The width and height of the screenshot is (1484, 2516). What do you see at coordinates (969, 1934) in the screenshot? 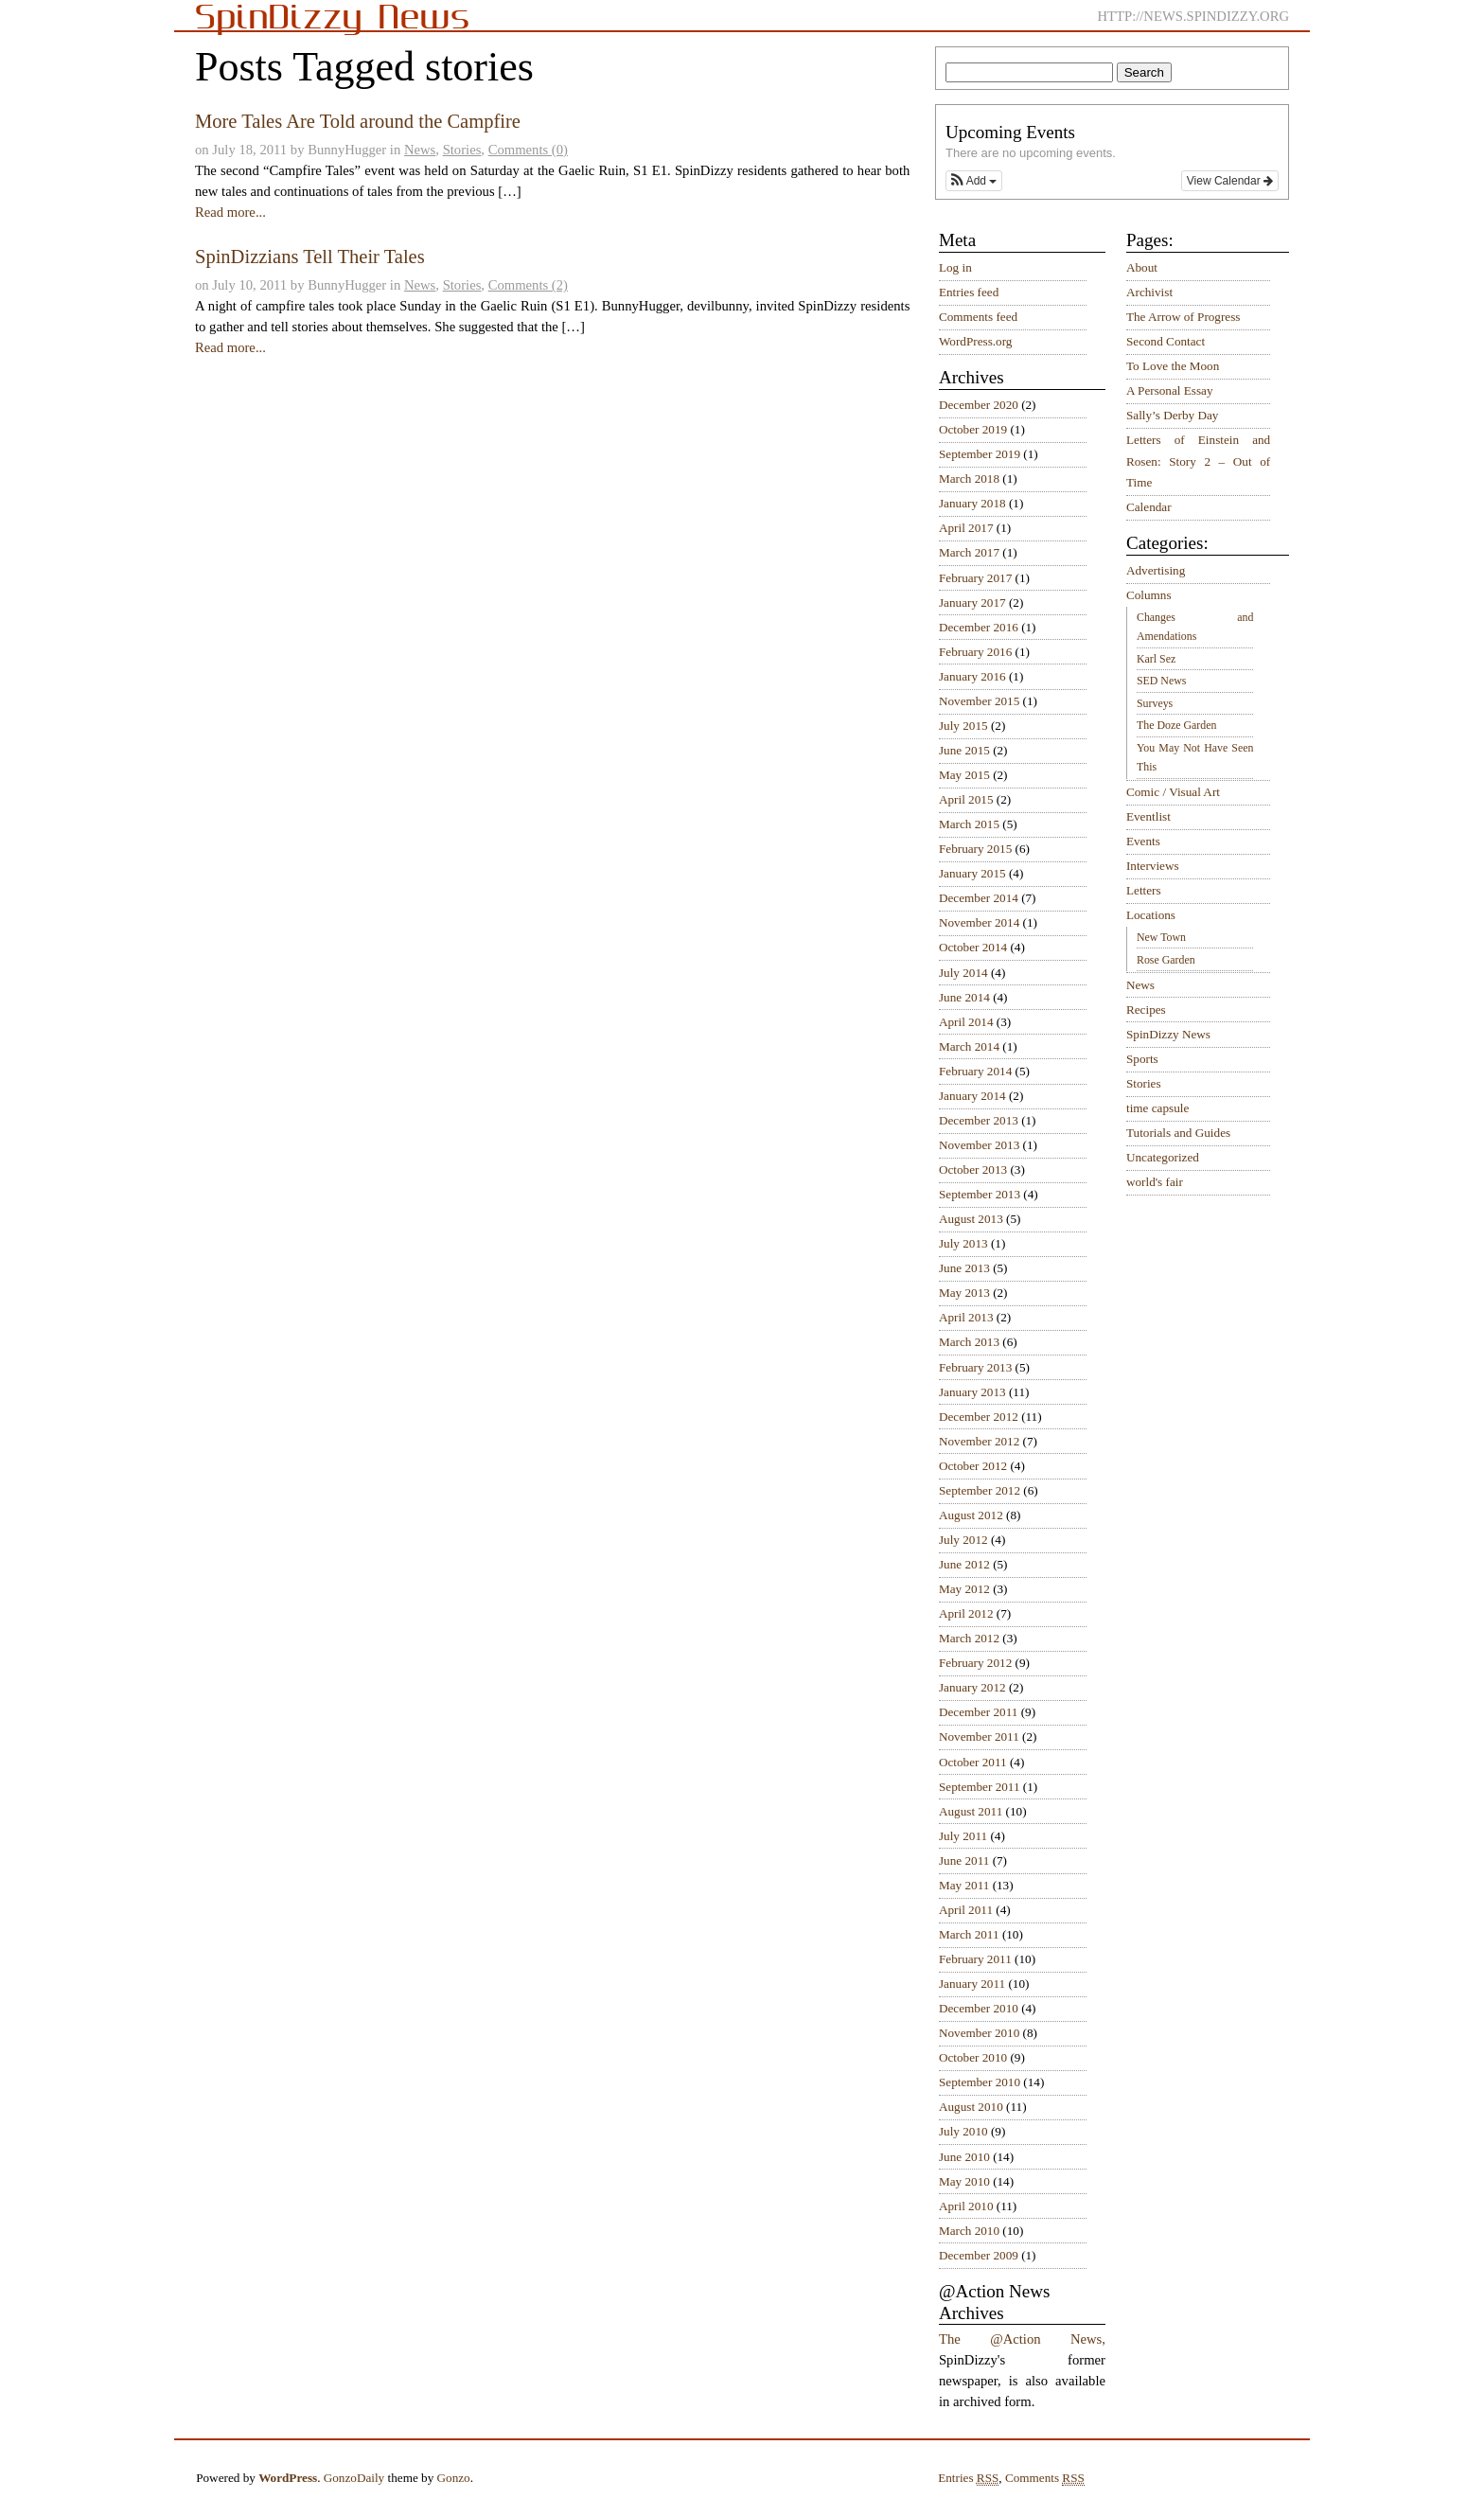
I see `March 2011` at bounding box center [969, 1934].